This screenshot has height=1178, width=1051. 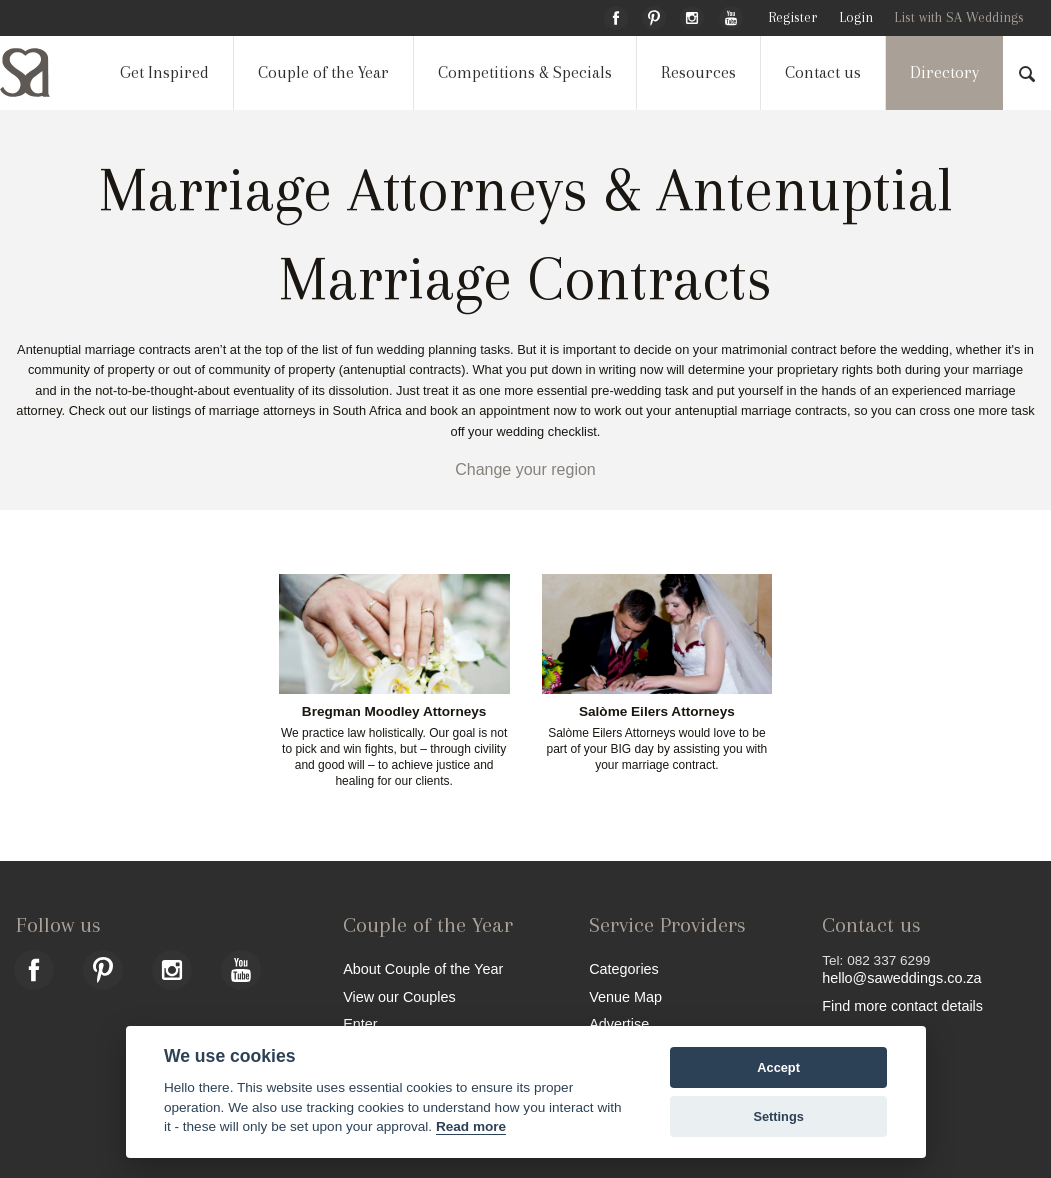 I want to click on Directory, so click(x=944, y=72).